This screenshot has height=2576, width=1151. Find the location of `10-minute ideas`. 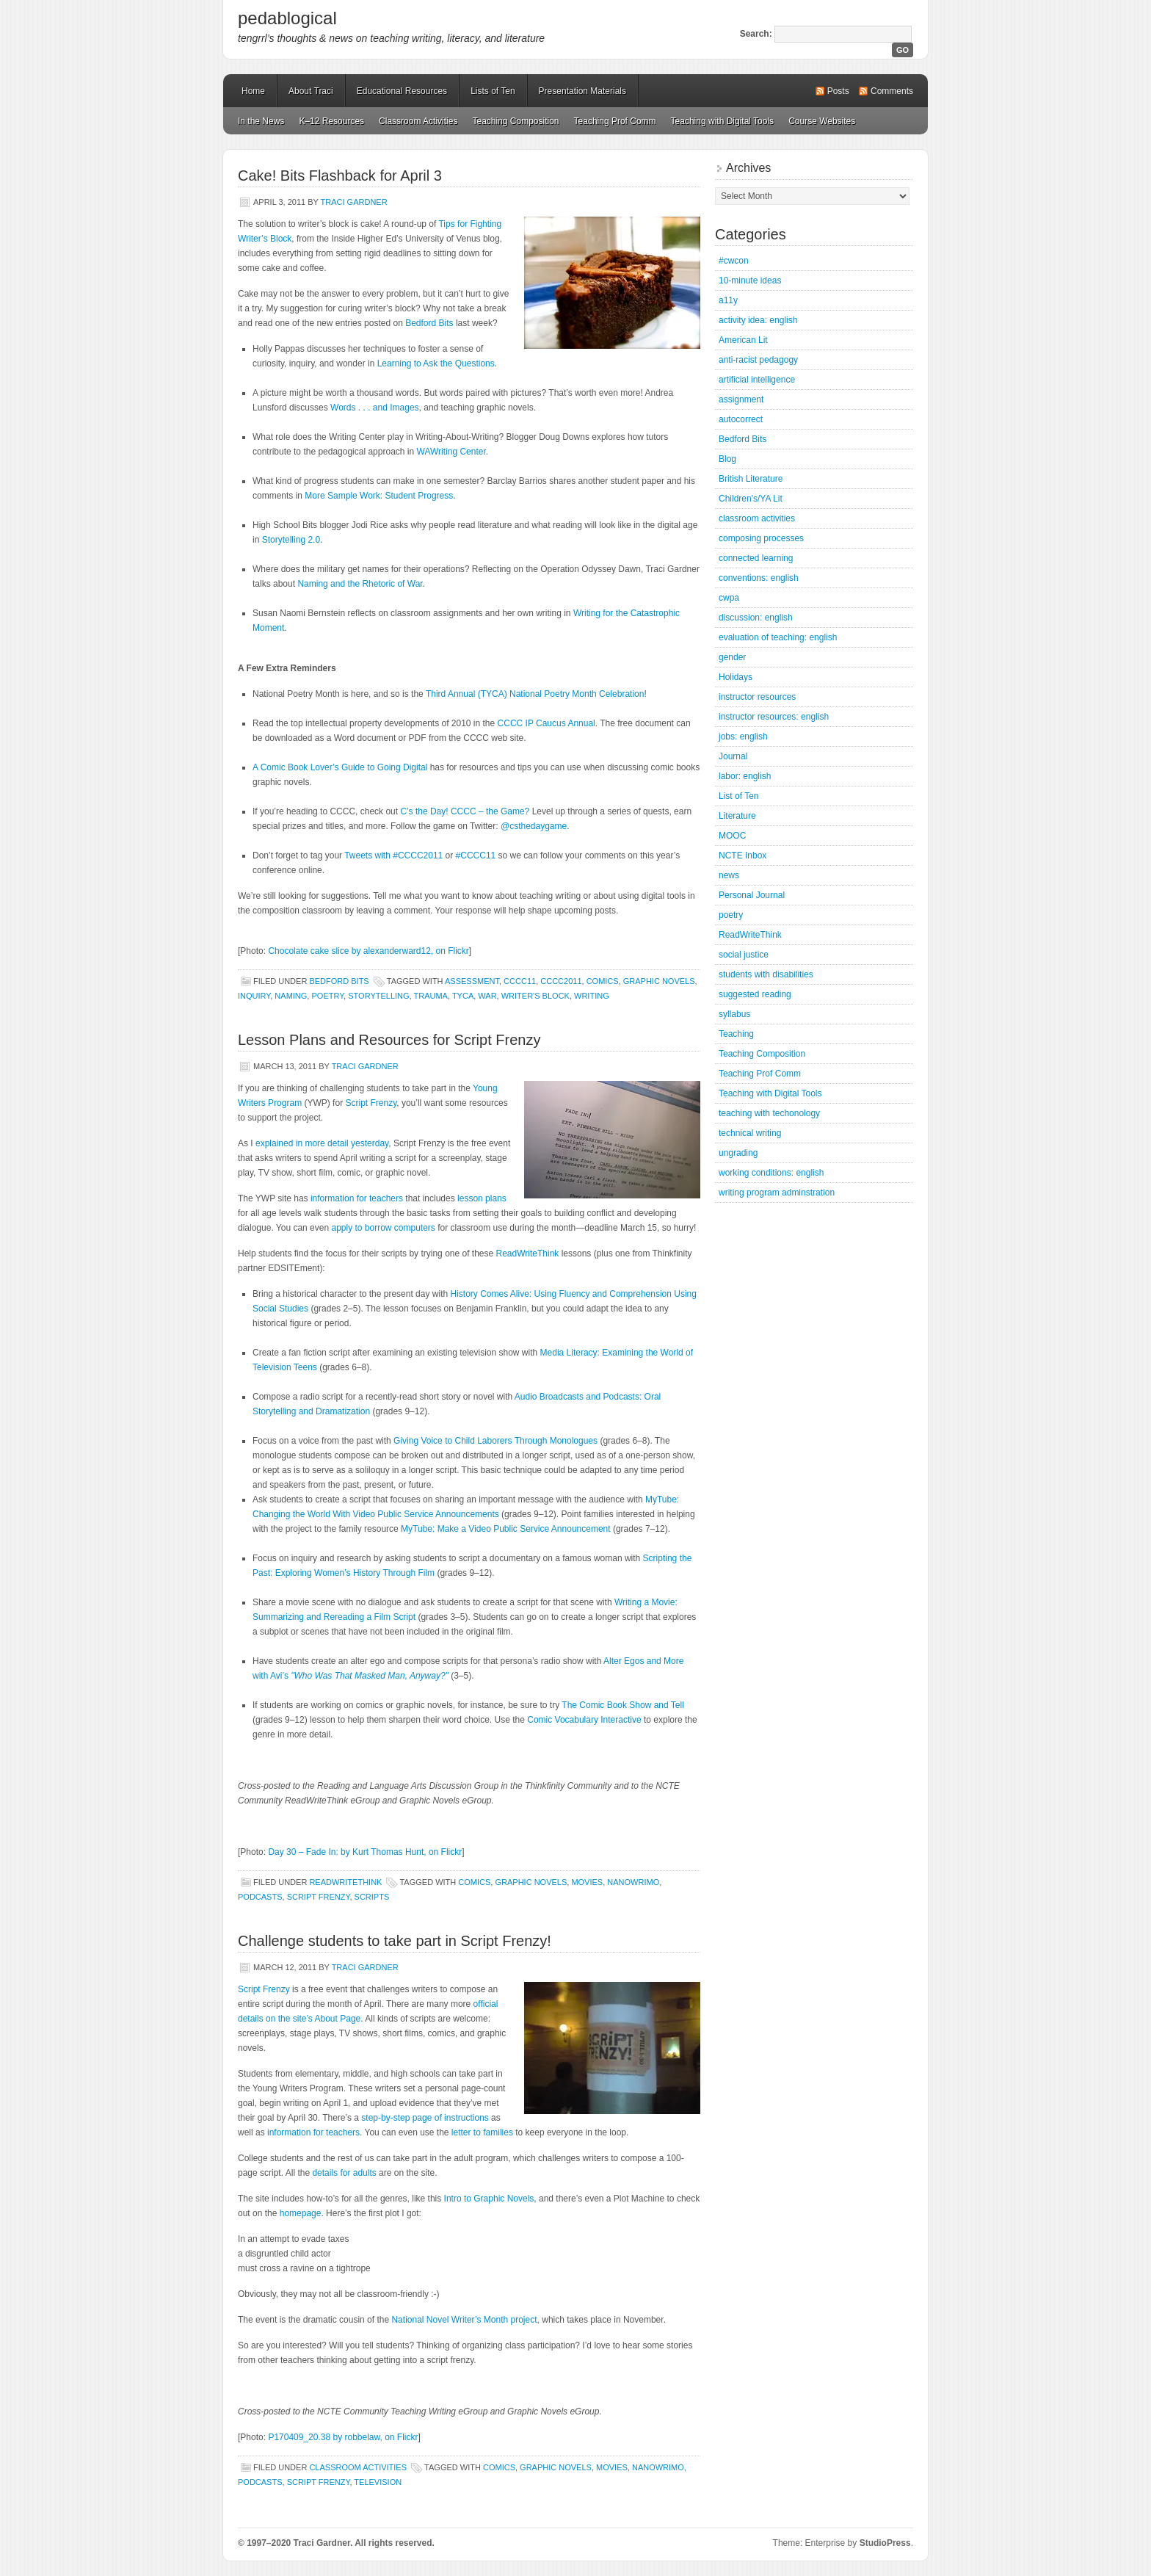

10-minute ideas is located at coordinates (750, 280).